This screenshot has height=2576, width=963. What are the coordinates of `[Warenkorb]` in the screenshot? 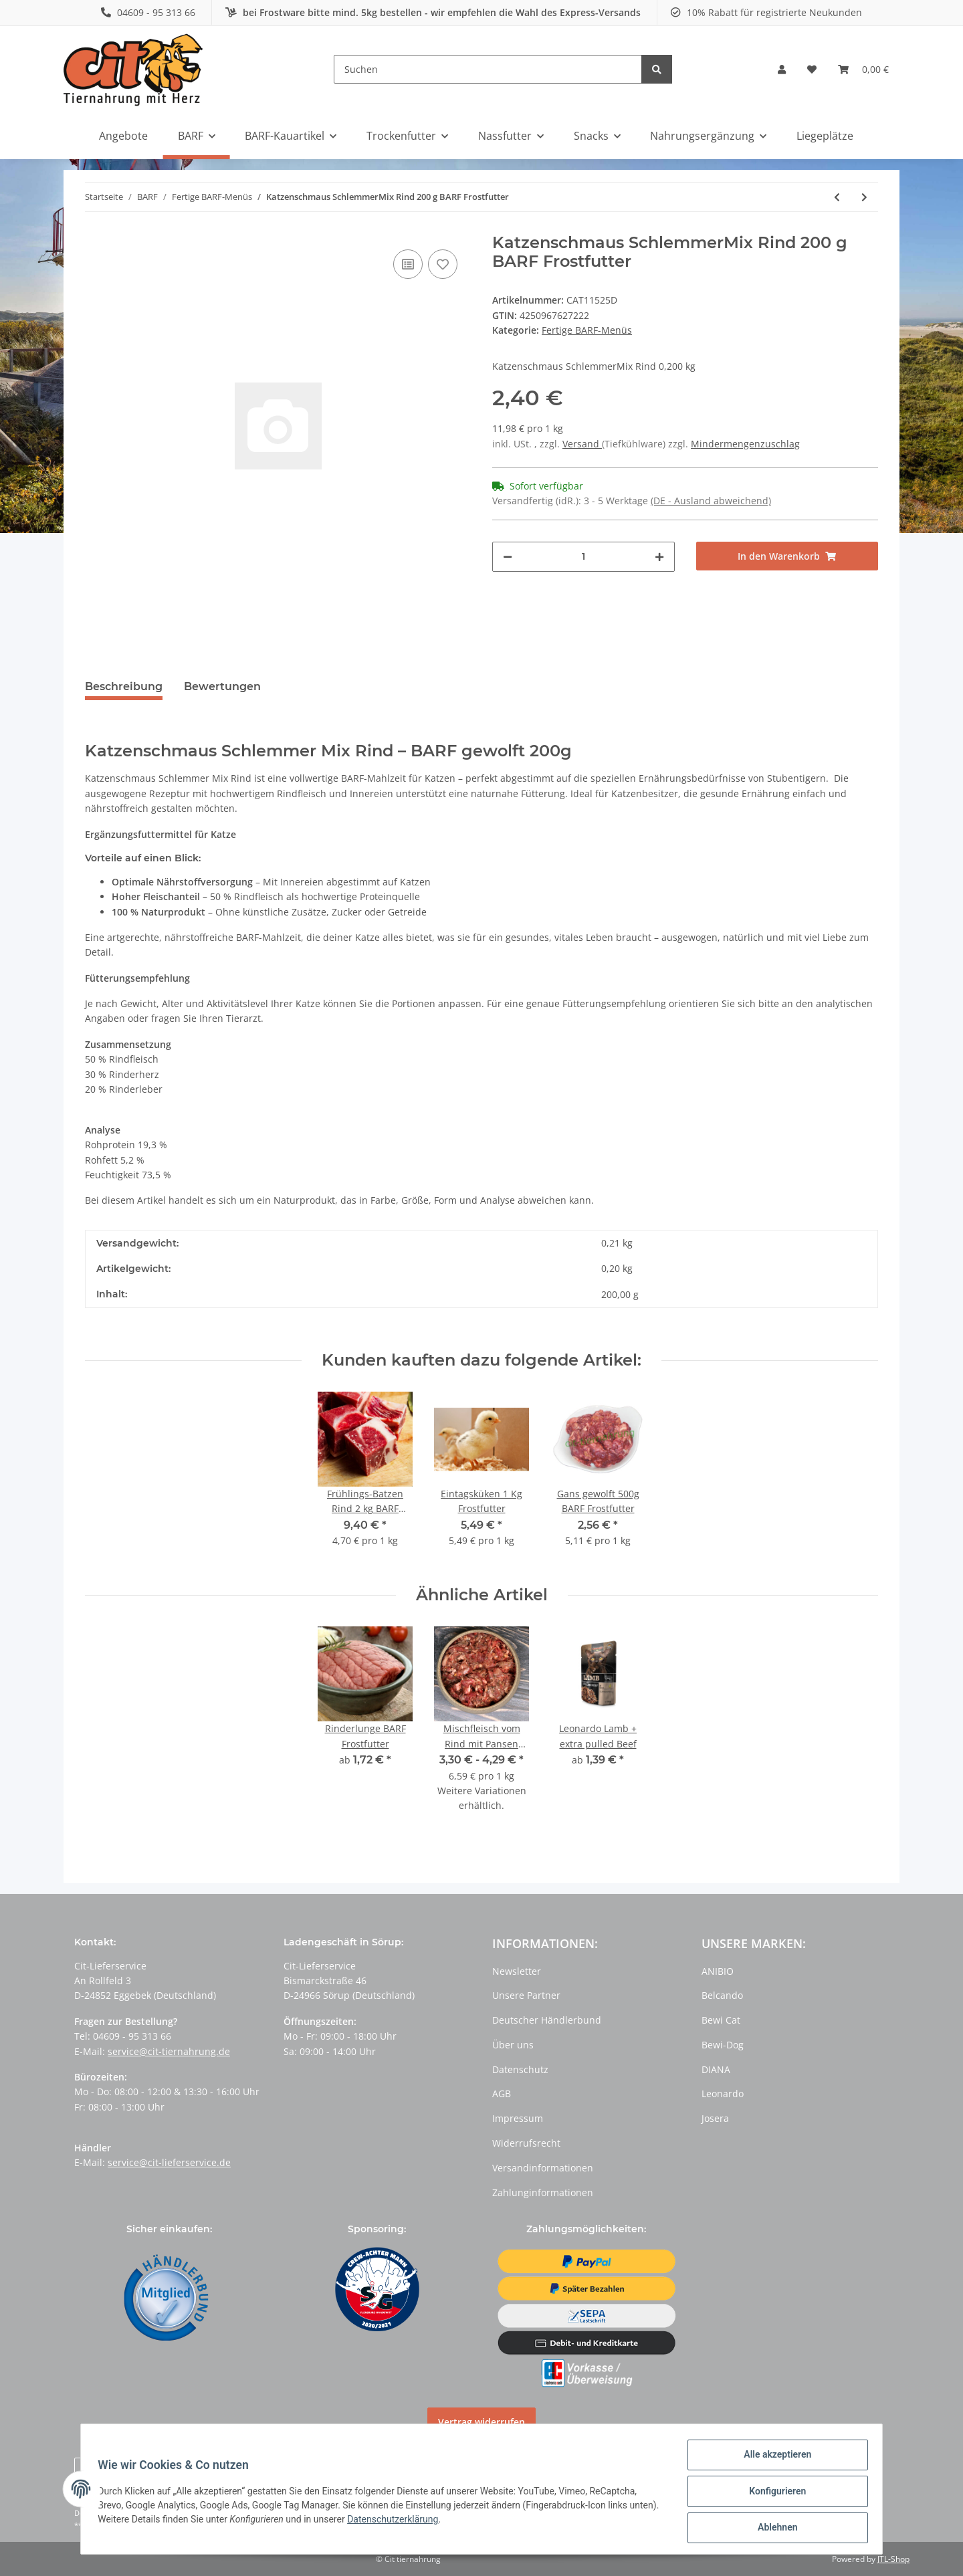 It's located at (863, 69).